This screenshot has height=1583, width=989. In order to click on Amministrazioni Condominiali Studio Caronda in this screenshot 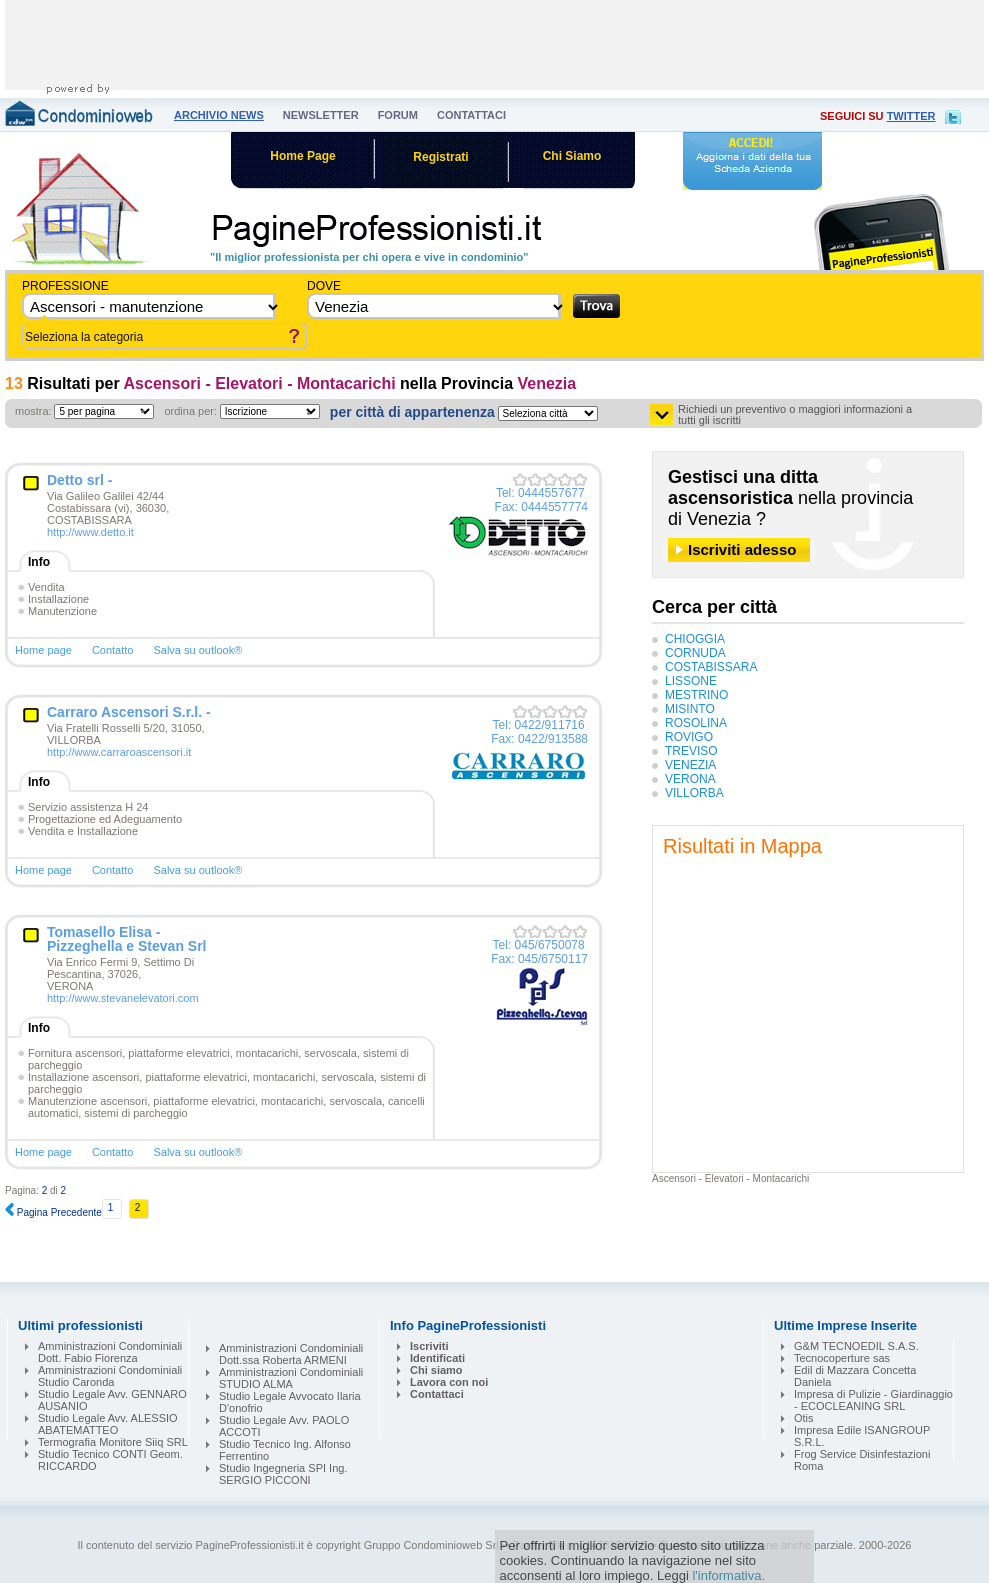, I will do `click(110, 1376)`.